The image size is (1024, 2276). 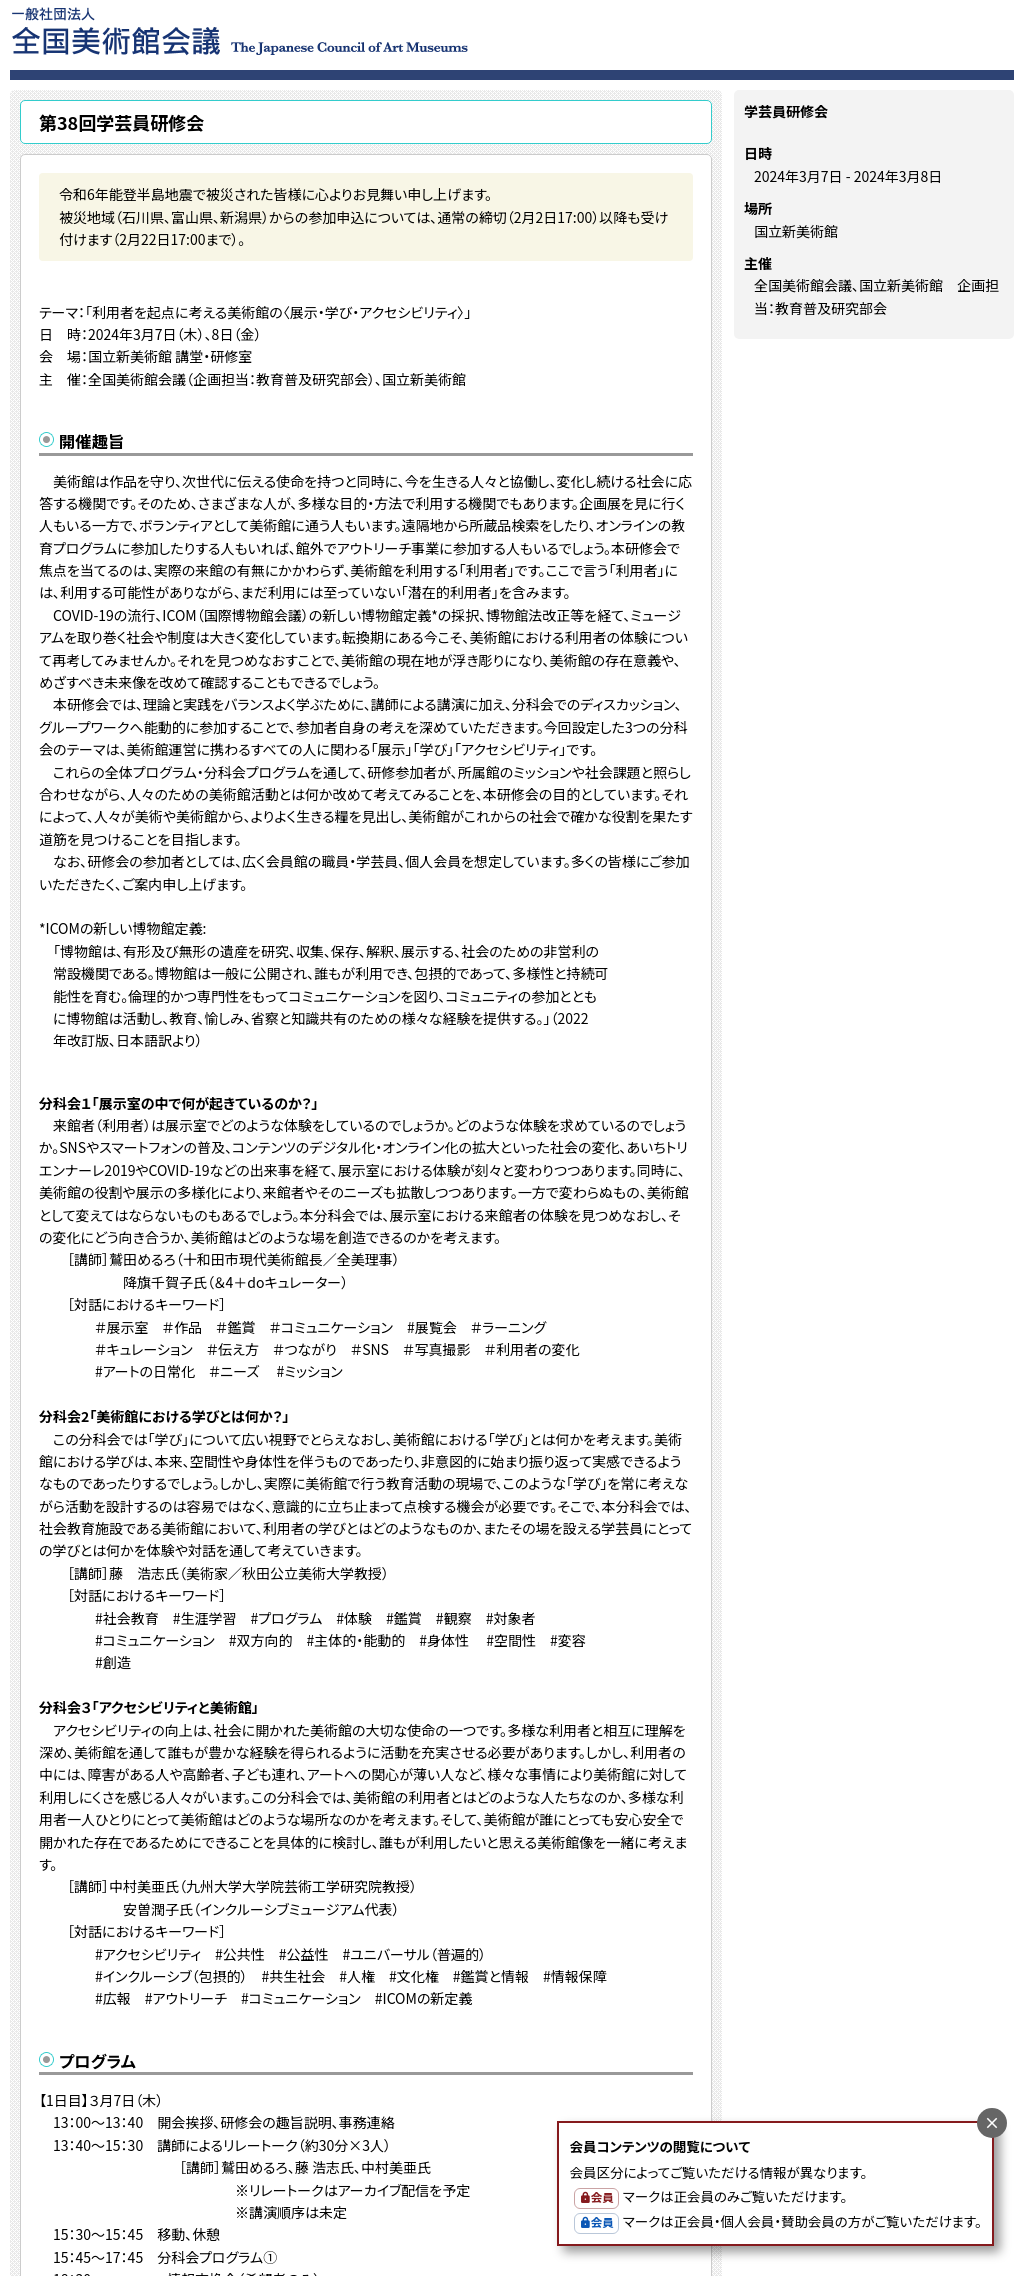 I want to click on 一般社団法人 全国美術館会議, so click(x=361, y=30).